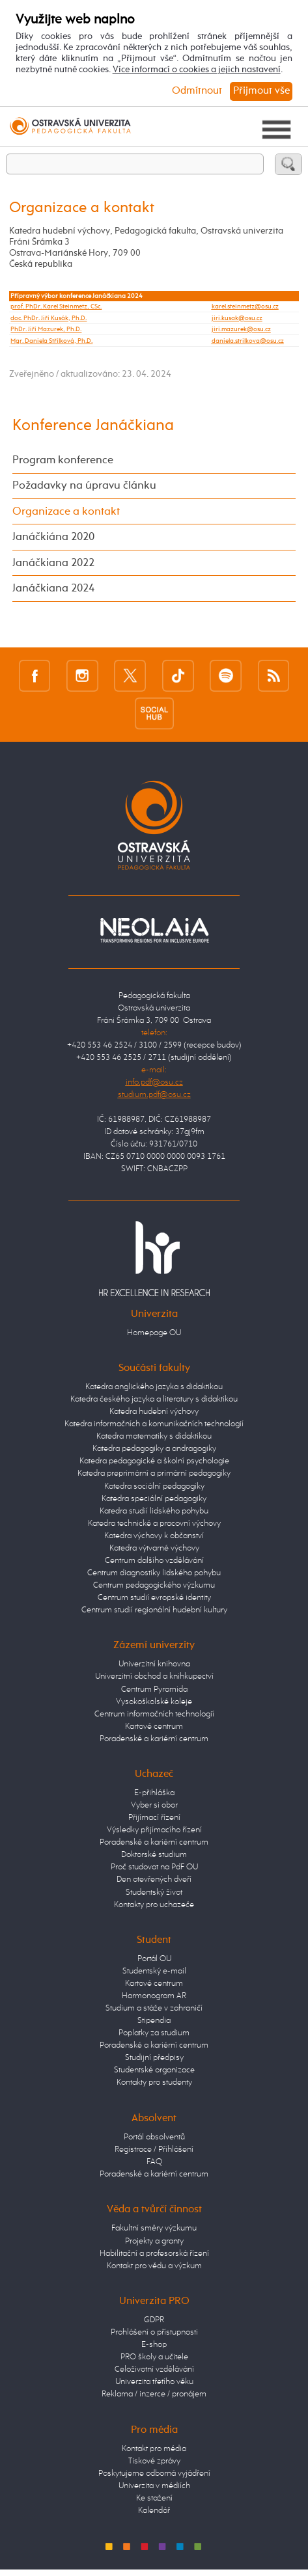 This screenshot has height=2576, width=308. What do you see at coordinates (51, 341) in the screenshot?
I see `Mgr. Daniela Střílková, Ph.D.` at bounding box center [51, 341].